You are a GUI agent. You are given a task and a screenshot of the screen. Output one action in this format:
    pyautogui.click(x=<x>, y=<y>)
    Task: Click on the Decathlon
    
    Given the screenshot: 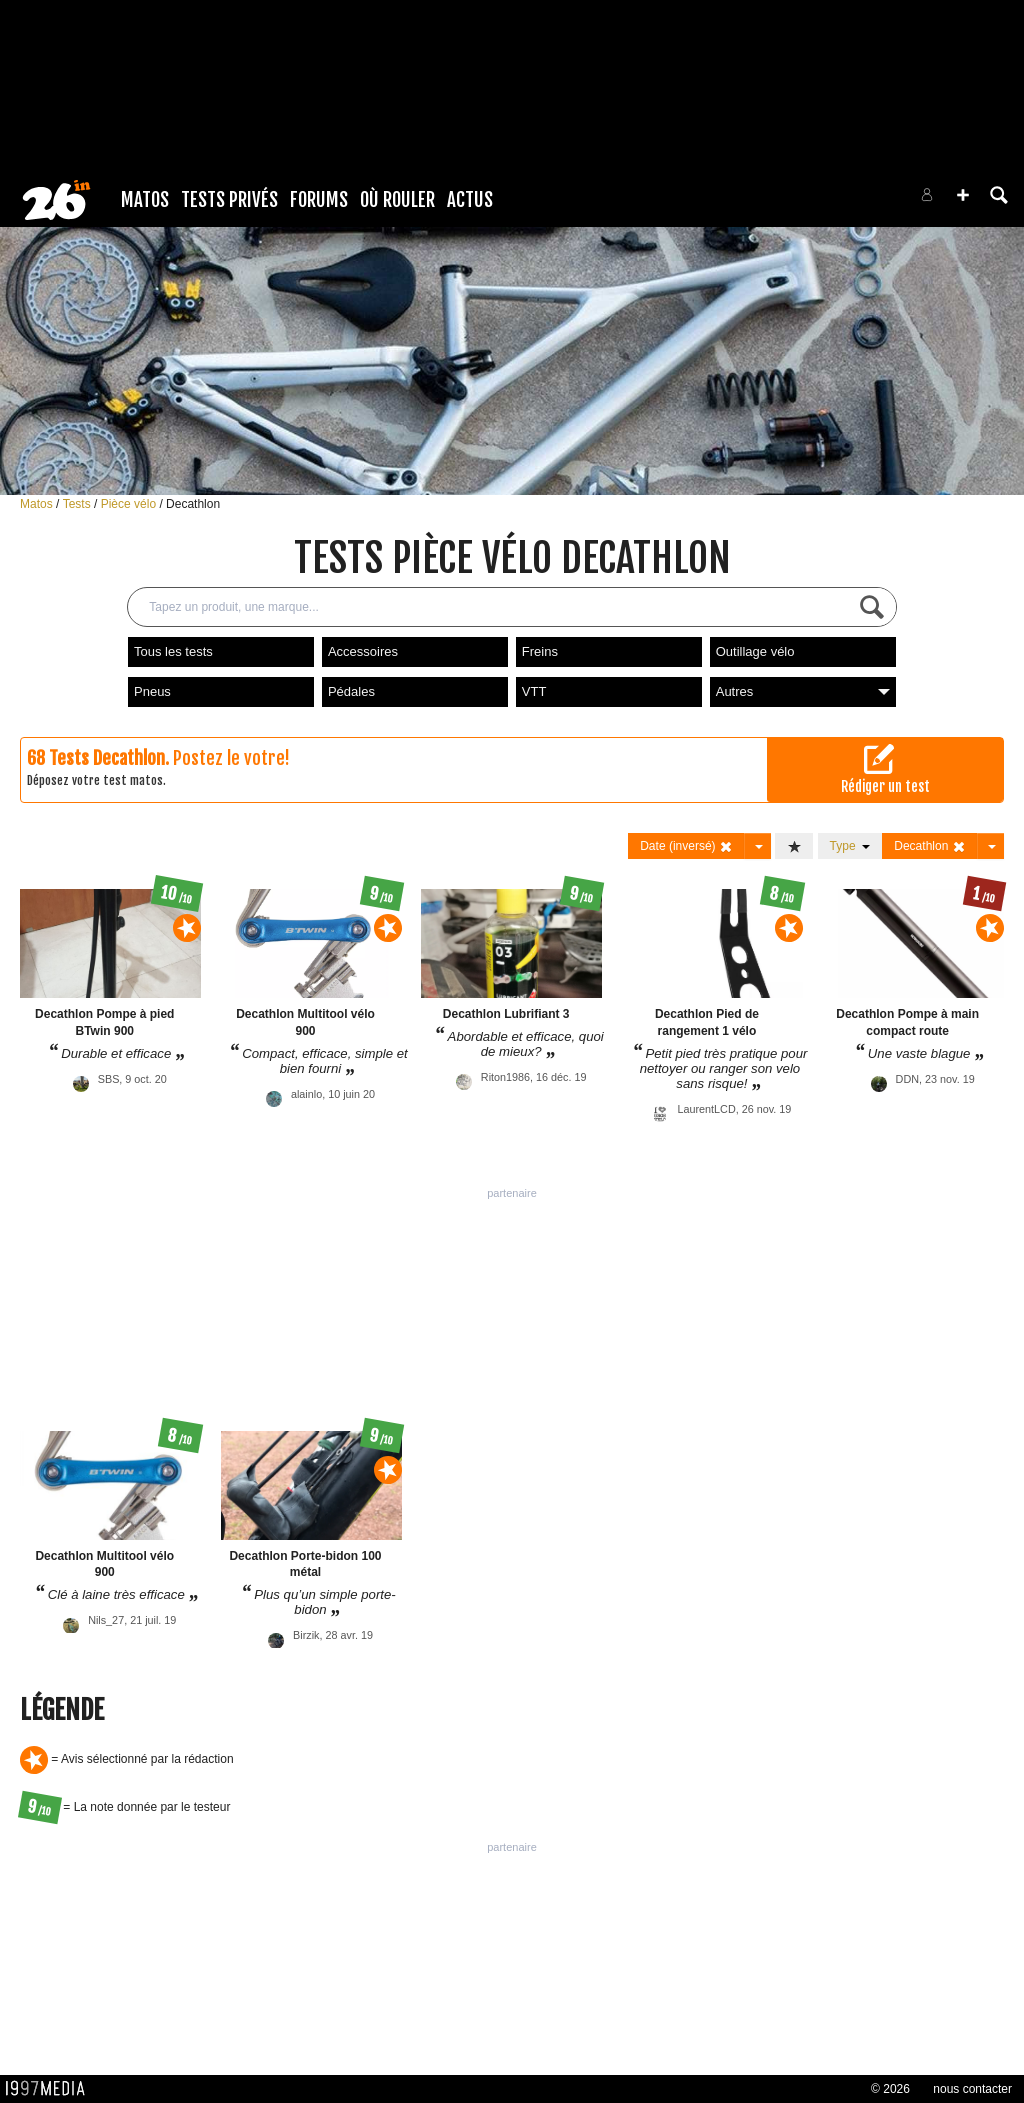 What is the action you would take?
    pyautogui.click(x=193, y=504)
    